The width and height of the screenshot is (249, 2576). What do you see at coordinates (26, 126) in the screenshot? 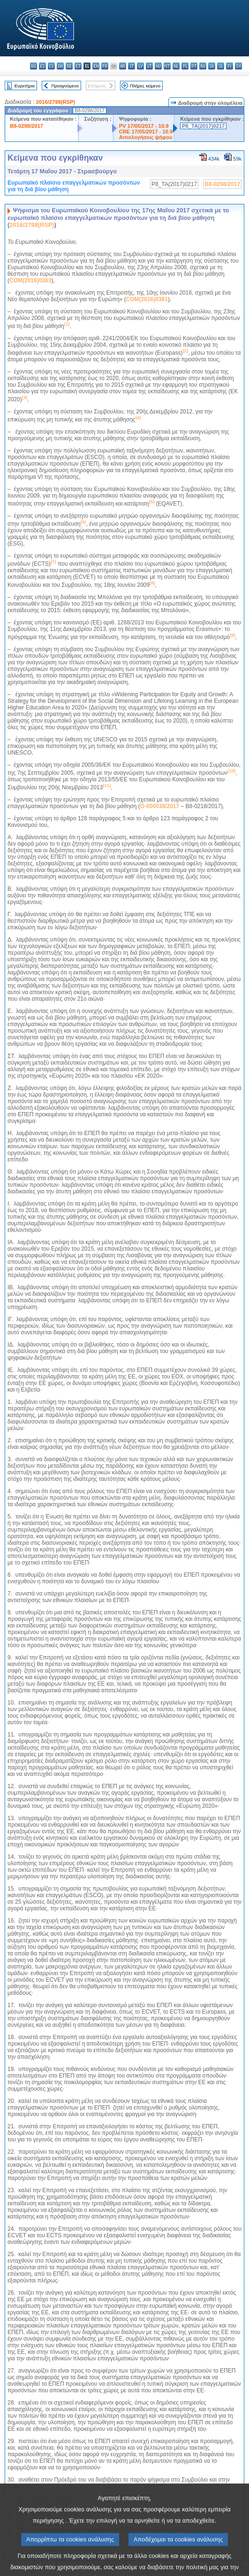
I see `B8-0298/2017` at bounding box center [26, 126].